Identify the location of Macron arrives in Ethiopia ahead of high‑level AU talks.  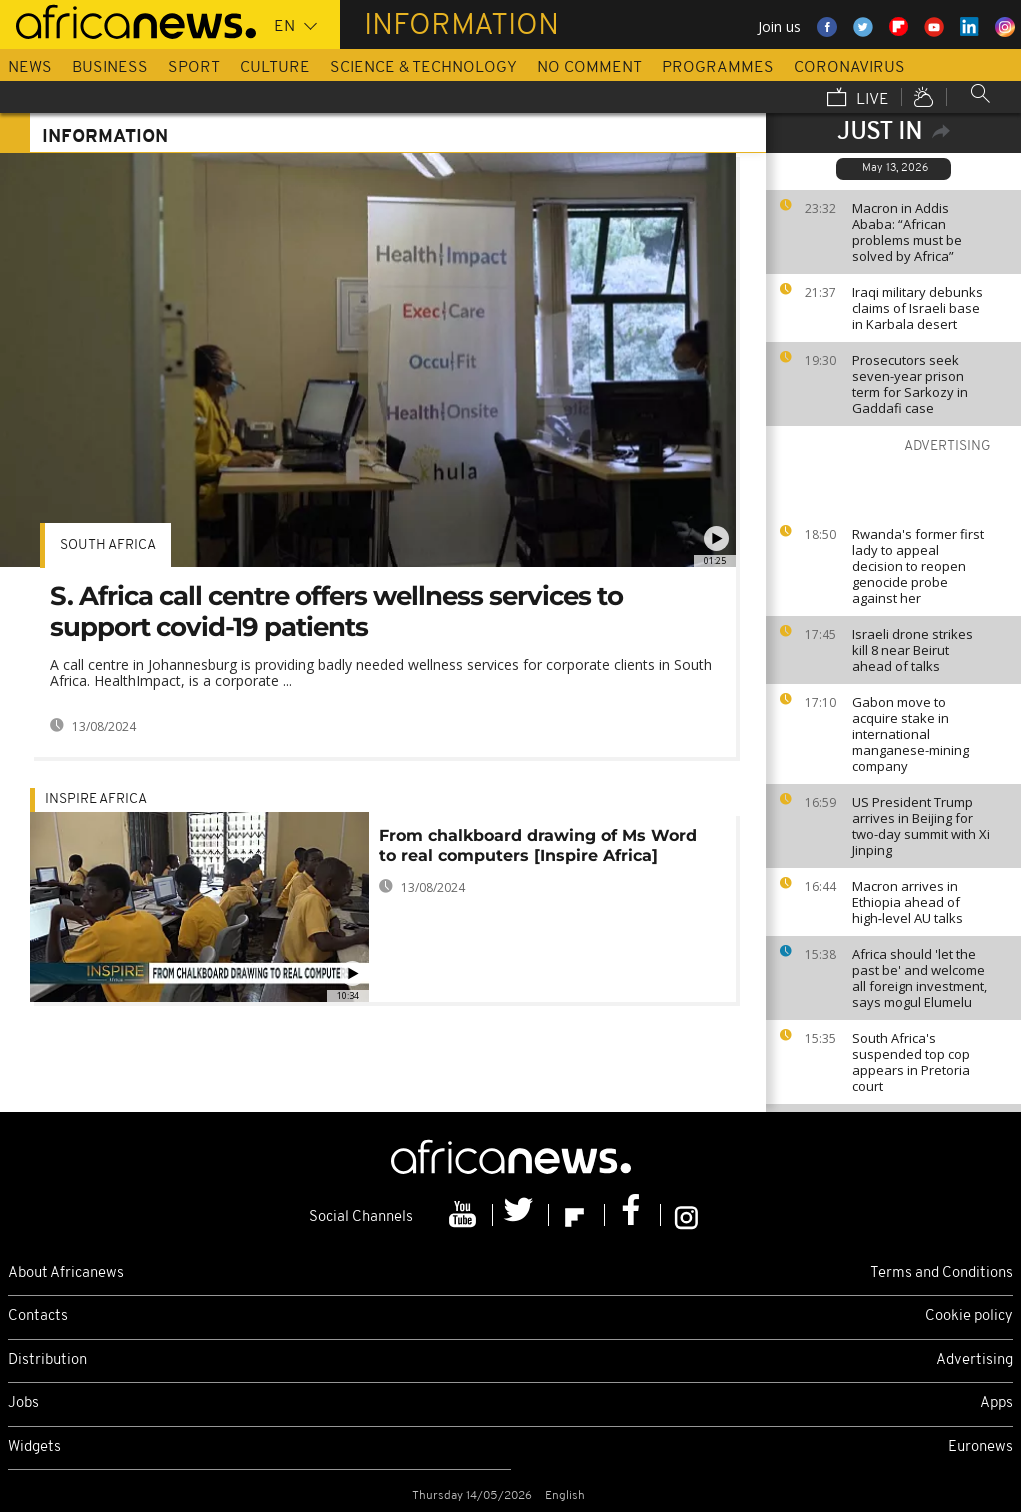
(907, 902).